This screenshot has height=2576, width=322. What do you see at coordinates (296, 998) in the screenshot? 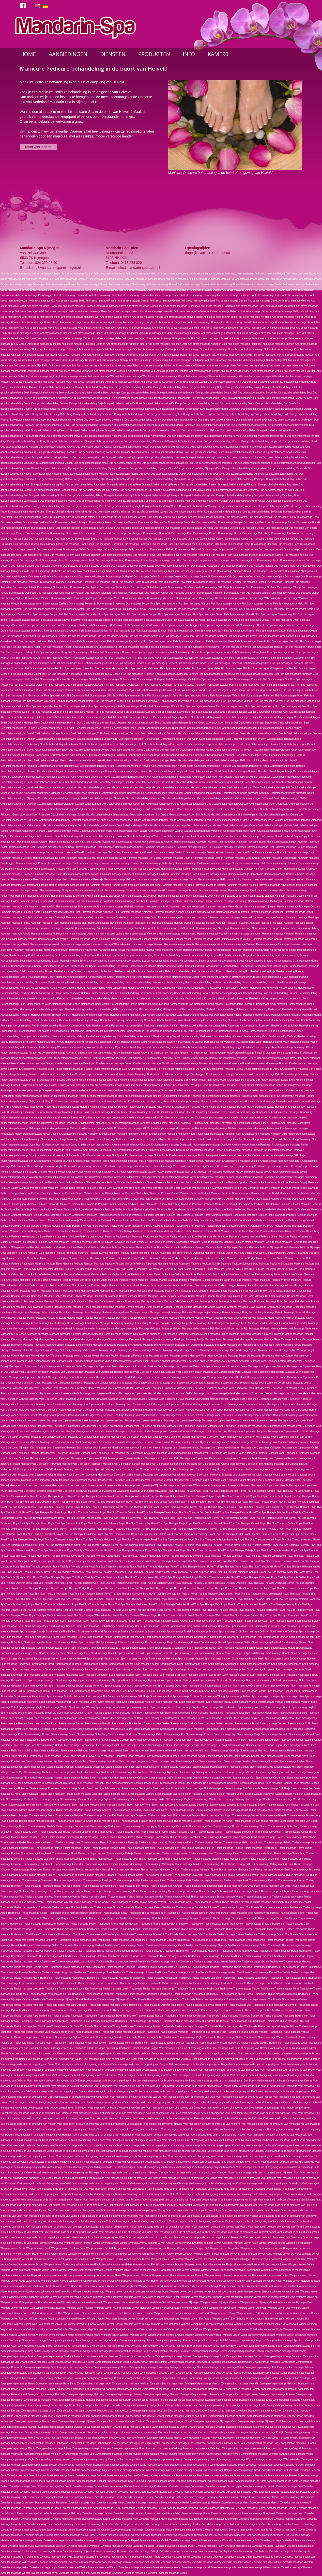
I see `Harsbehandeling Lent` at bounding box center [296, 998].